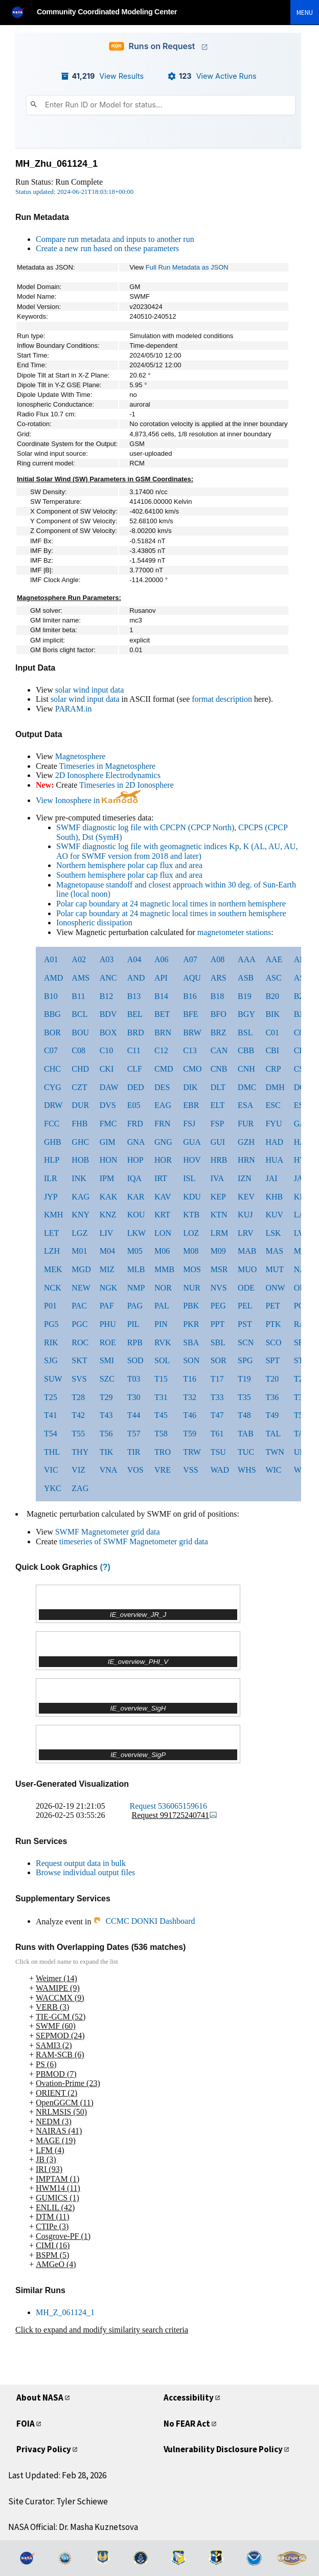 Image resolution: width=319 pixels, height=2576 pixels. I want to click on NEW, so click(81, 1287).